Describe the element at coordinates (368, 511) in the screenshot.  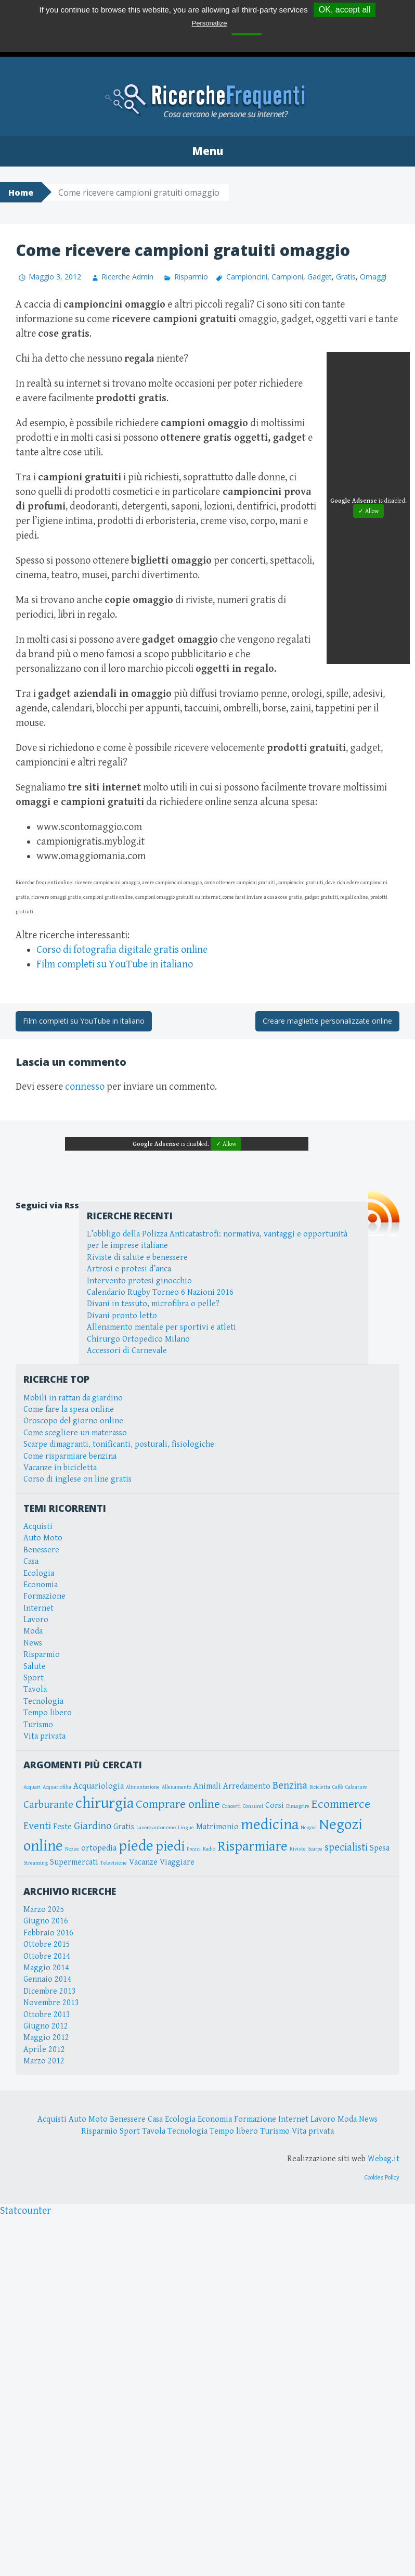
I see `✓ Allow` at that location.